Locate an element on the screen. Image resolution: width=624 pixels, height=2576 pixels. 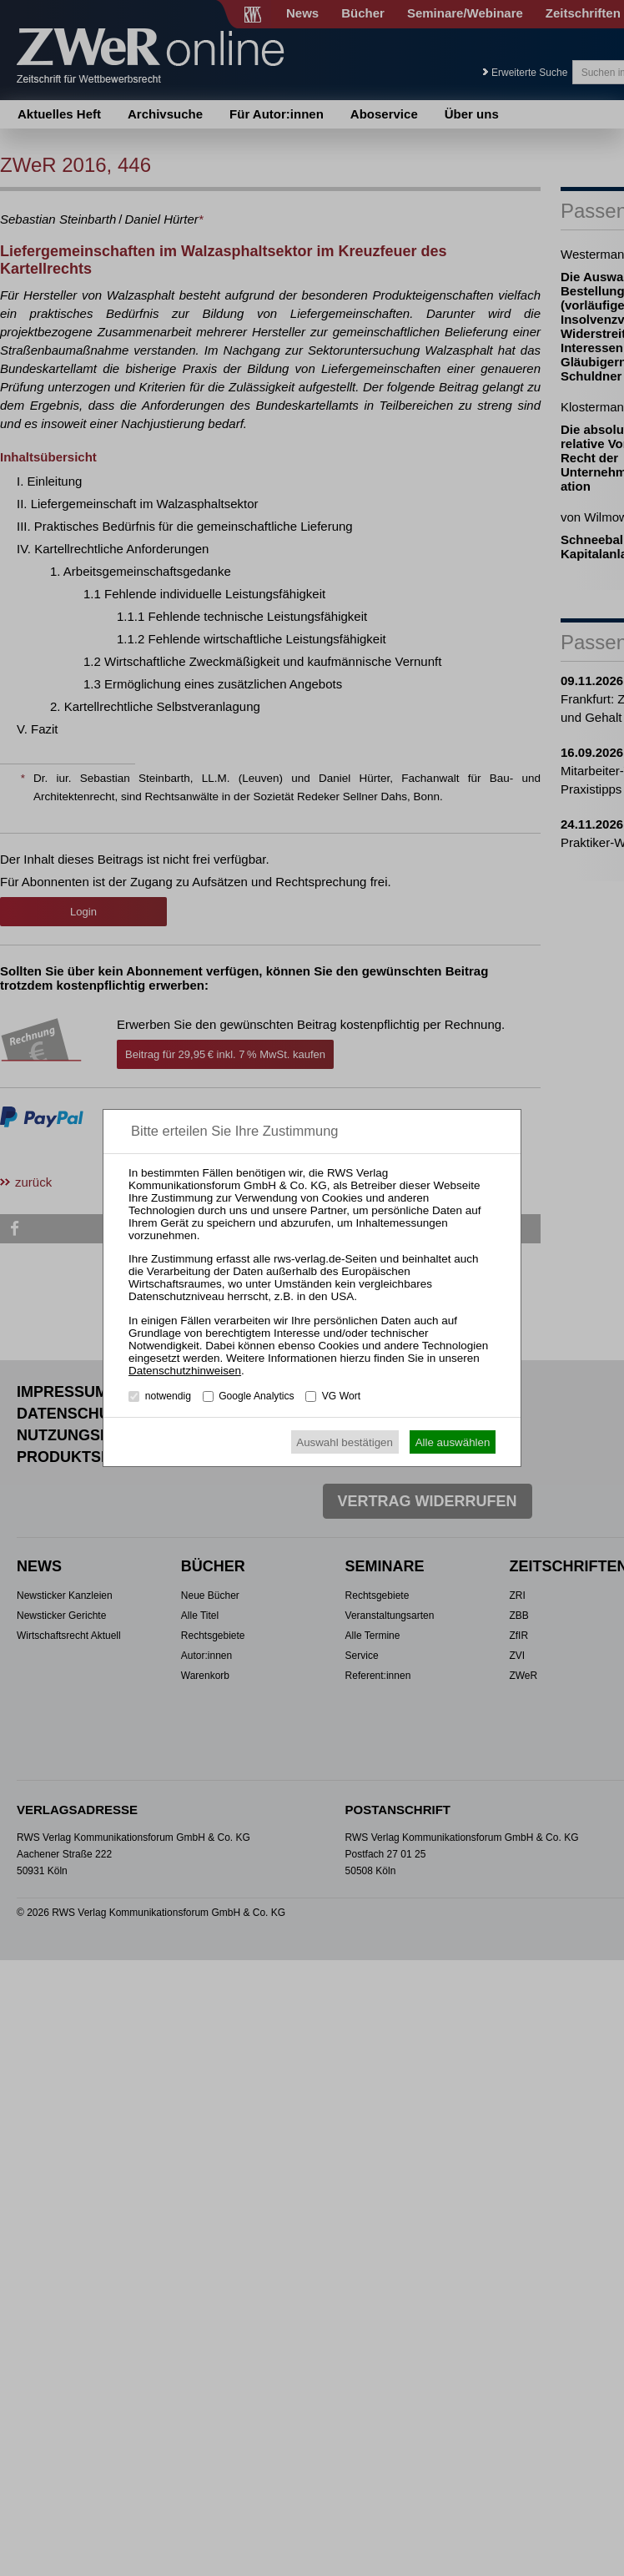
Alle auswählen is located at coordinates (453, 1442).